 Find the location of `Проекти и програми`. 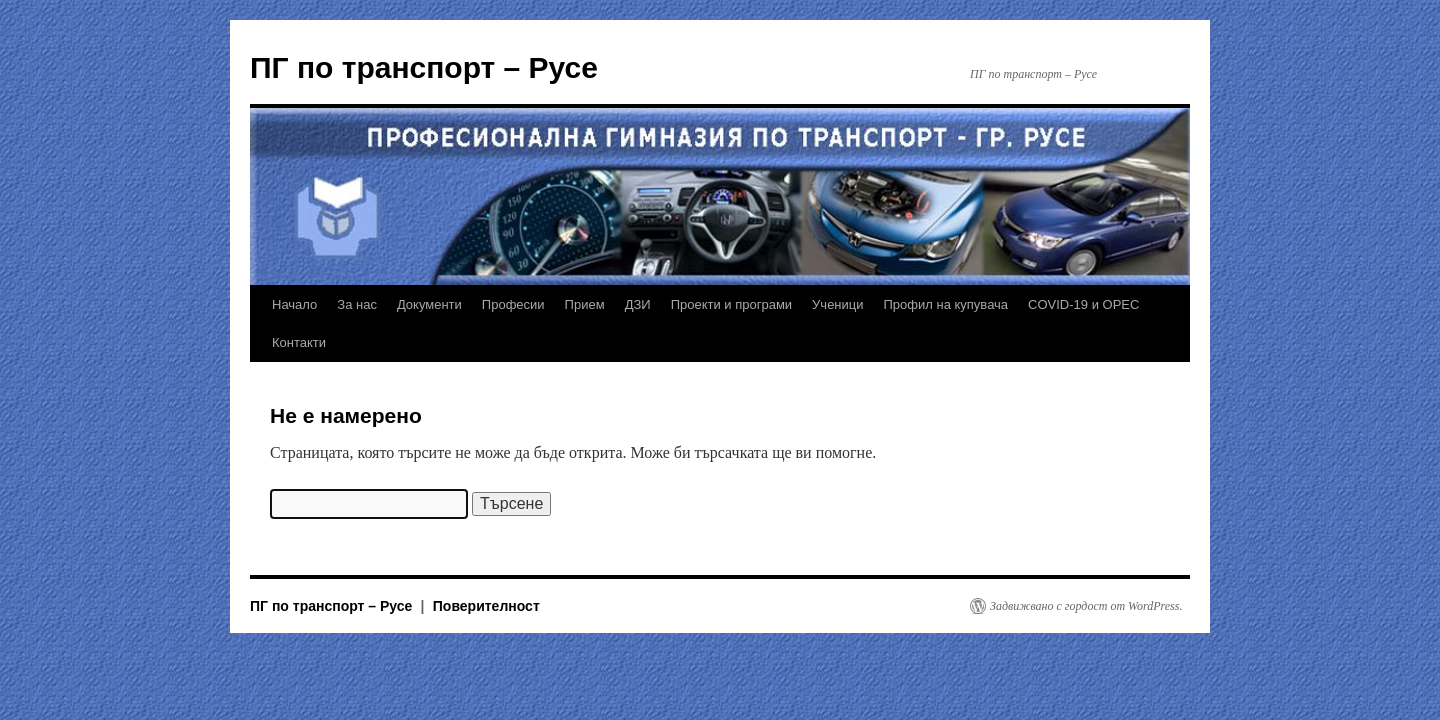

Проекти и програми is located at coordinates (731, 304).